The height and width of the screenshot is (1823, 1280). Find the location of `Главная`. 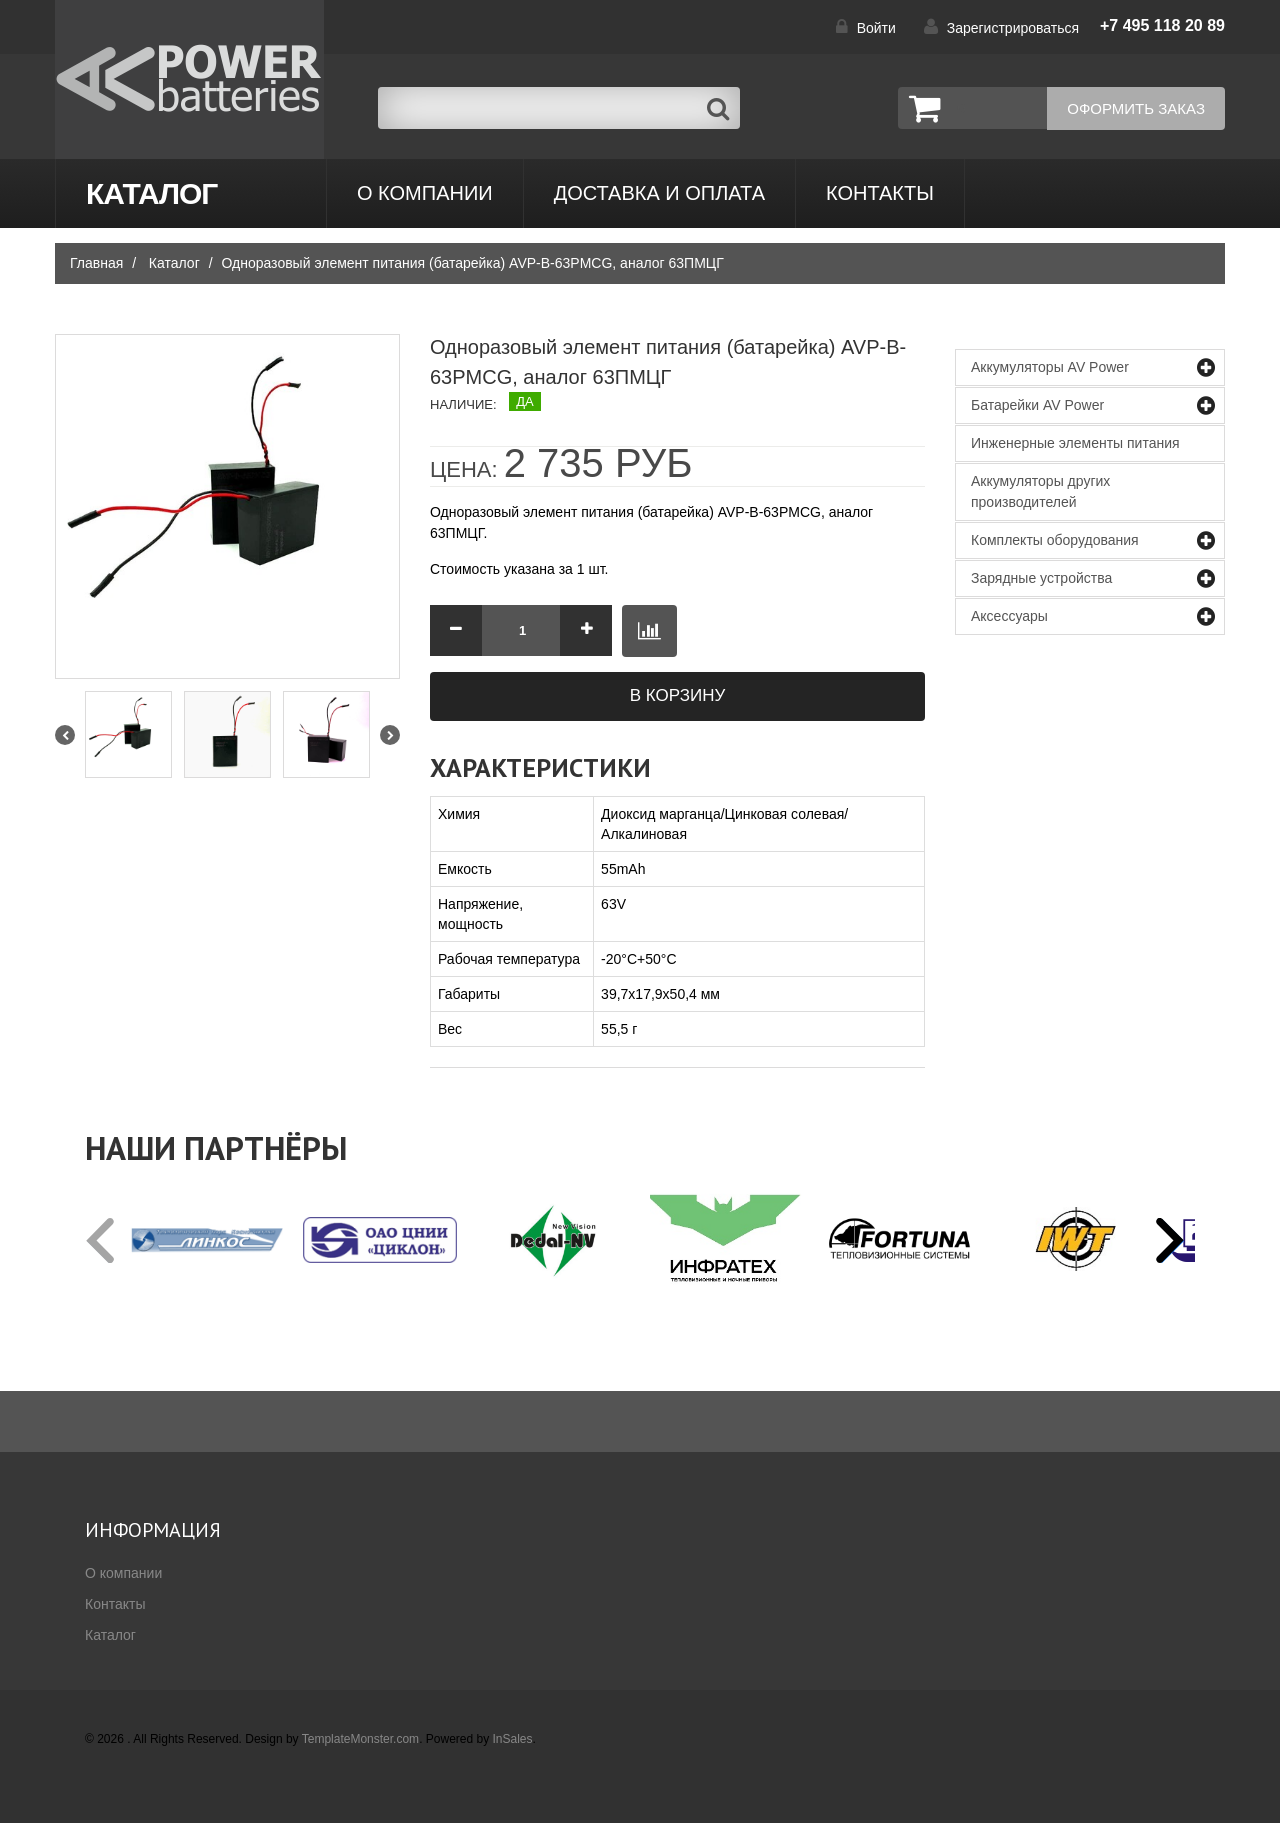

Главная is located at coordinates (96, 263).